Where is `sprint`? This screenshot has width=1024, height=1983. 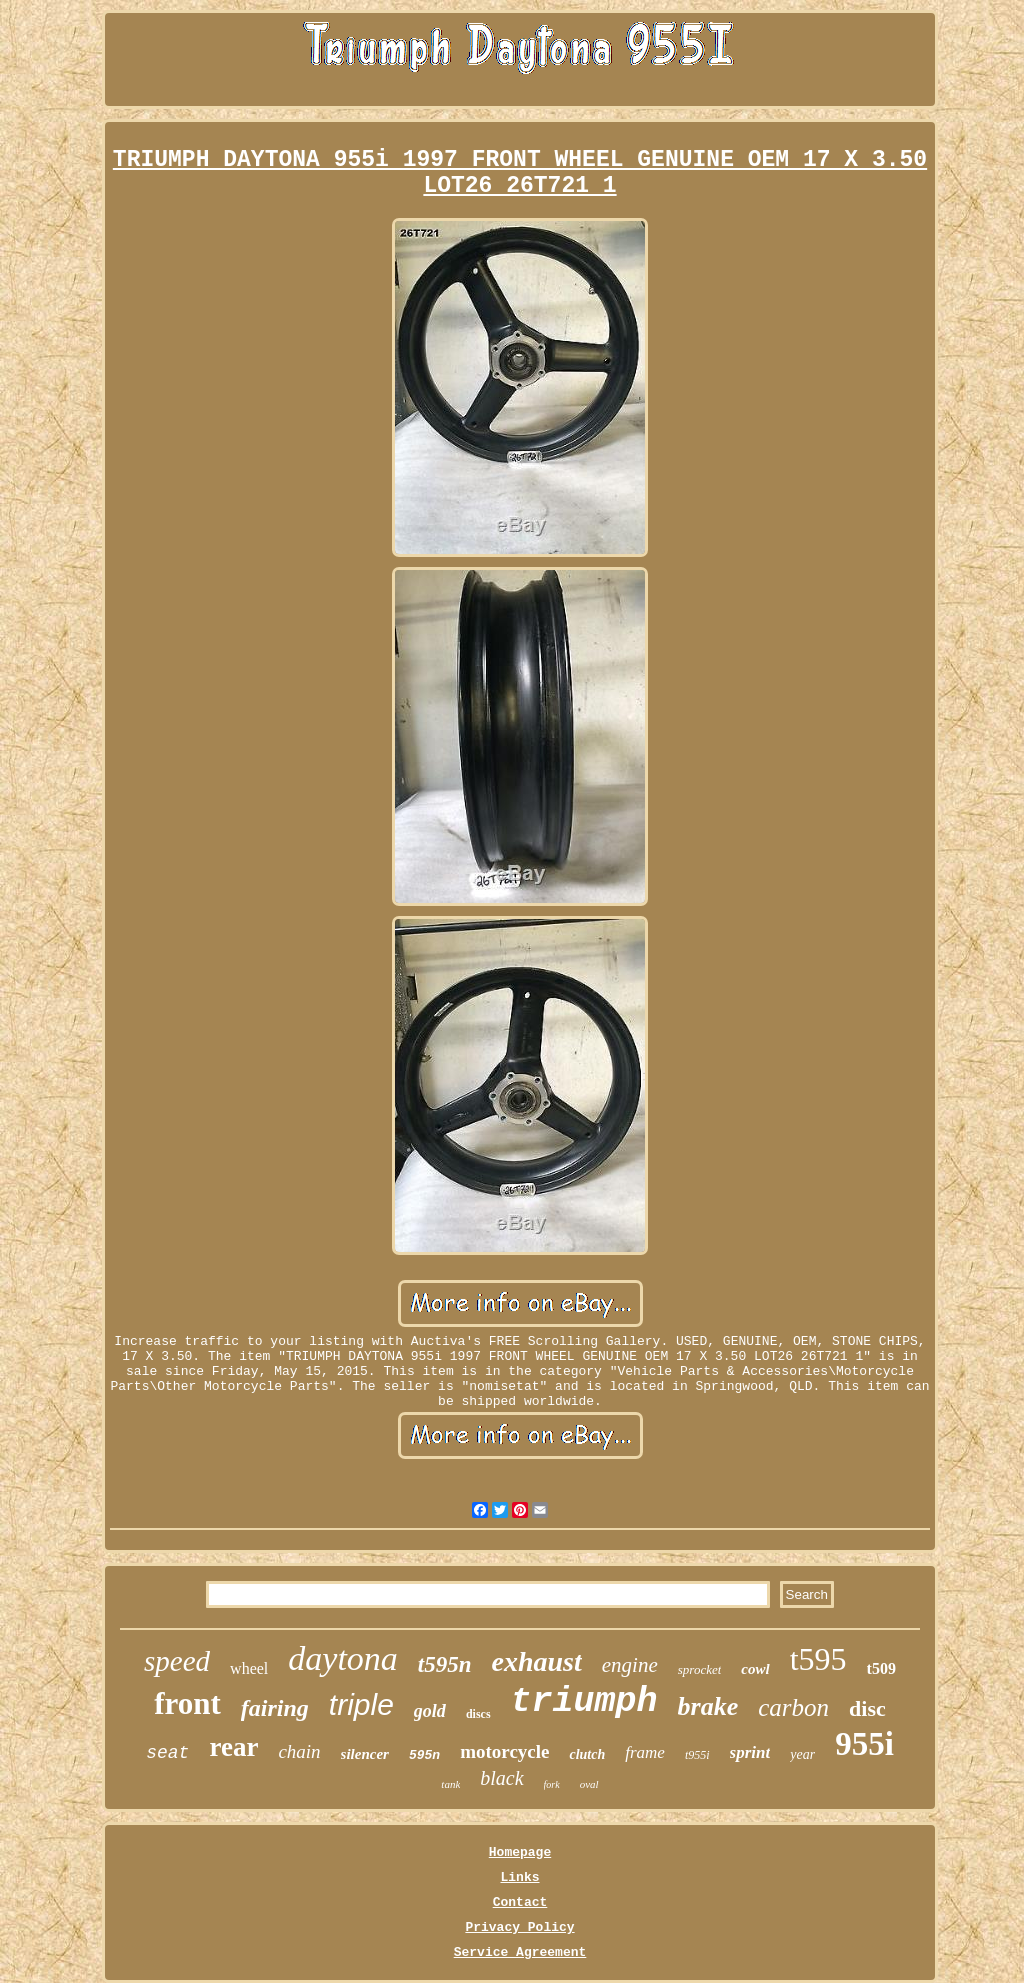 sprint is located at coordinates (750, 1752).